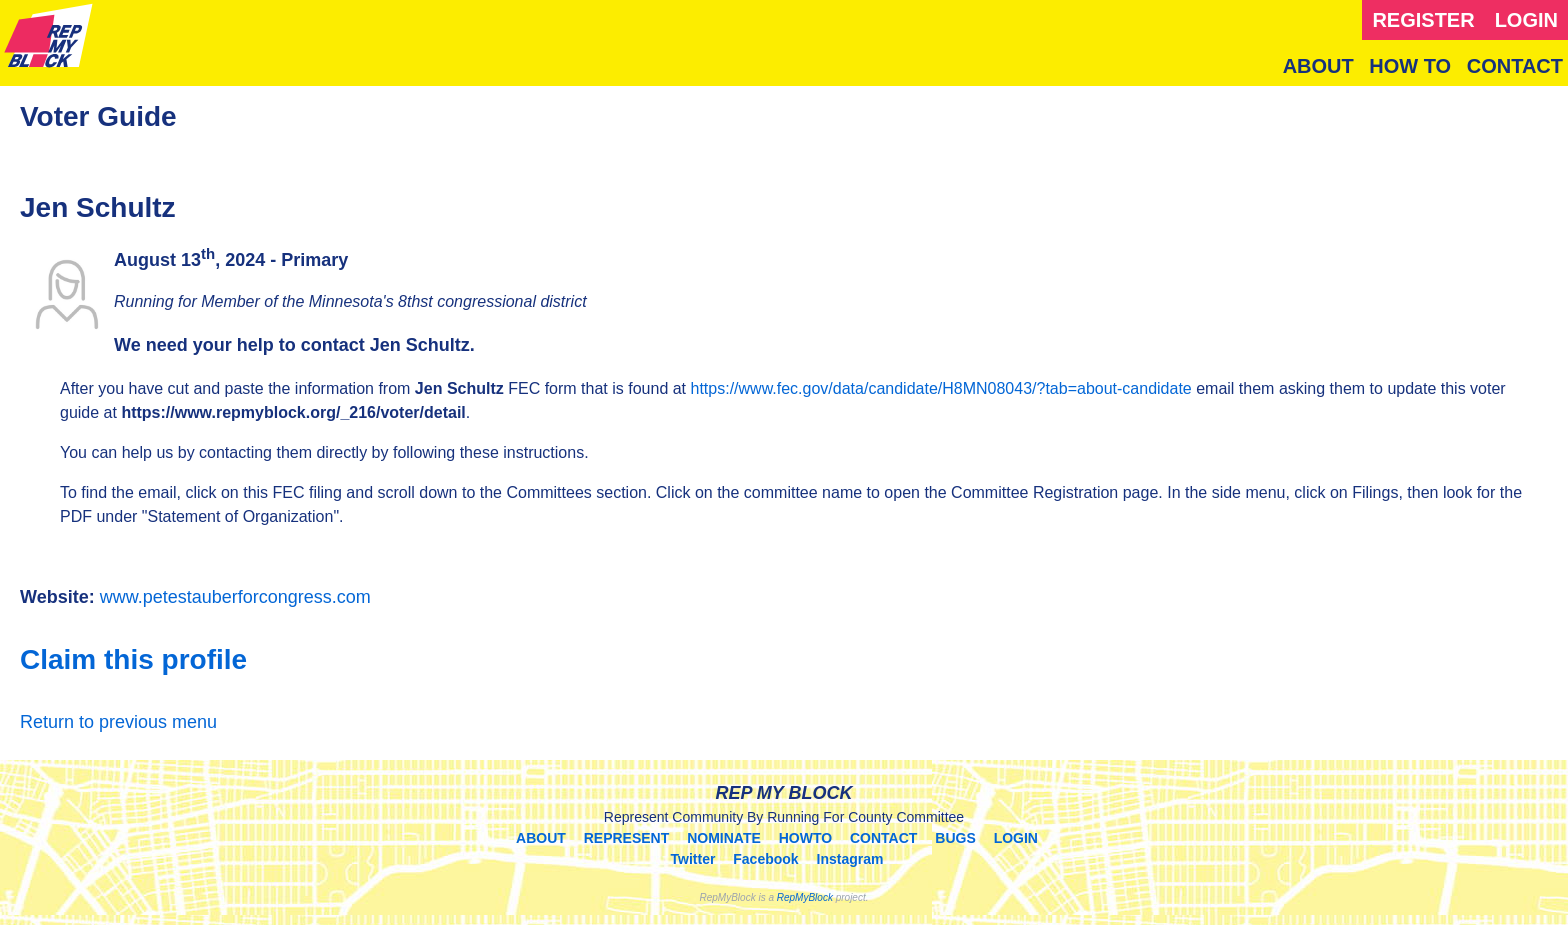 This screenshot has height=925, width=1568. I want to click on BUGS, so click(955, 838).